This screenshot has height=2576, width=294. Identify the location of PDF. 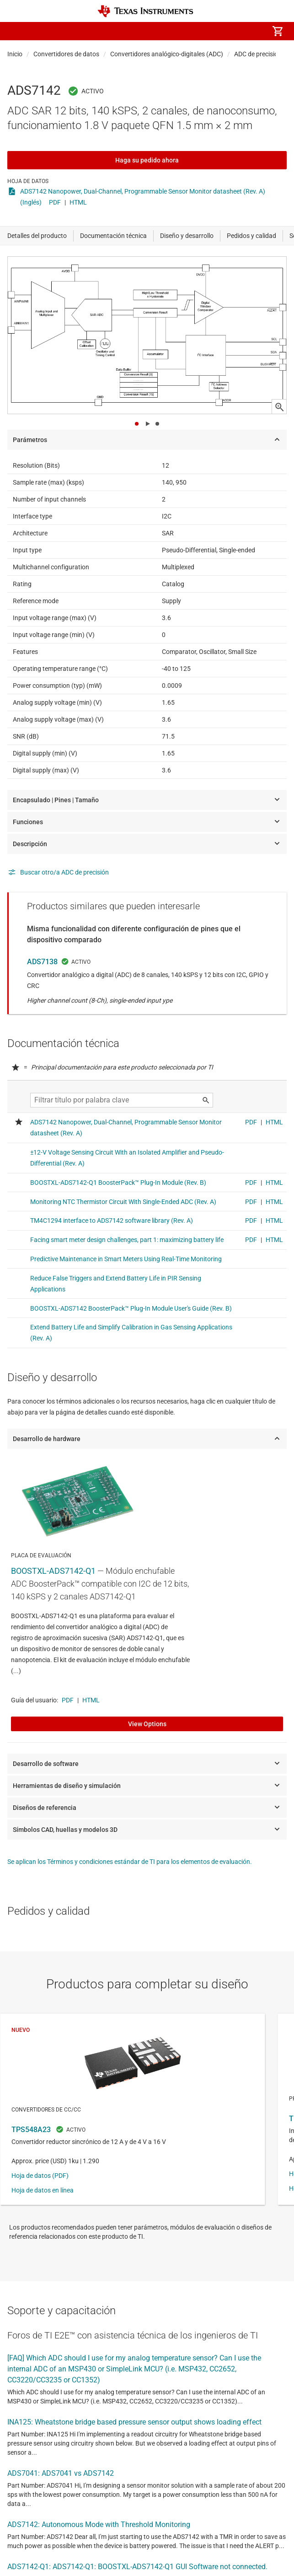
(55, 202).